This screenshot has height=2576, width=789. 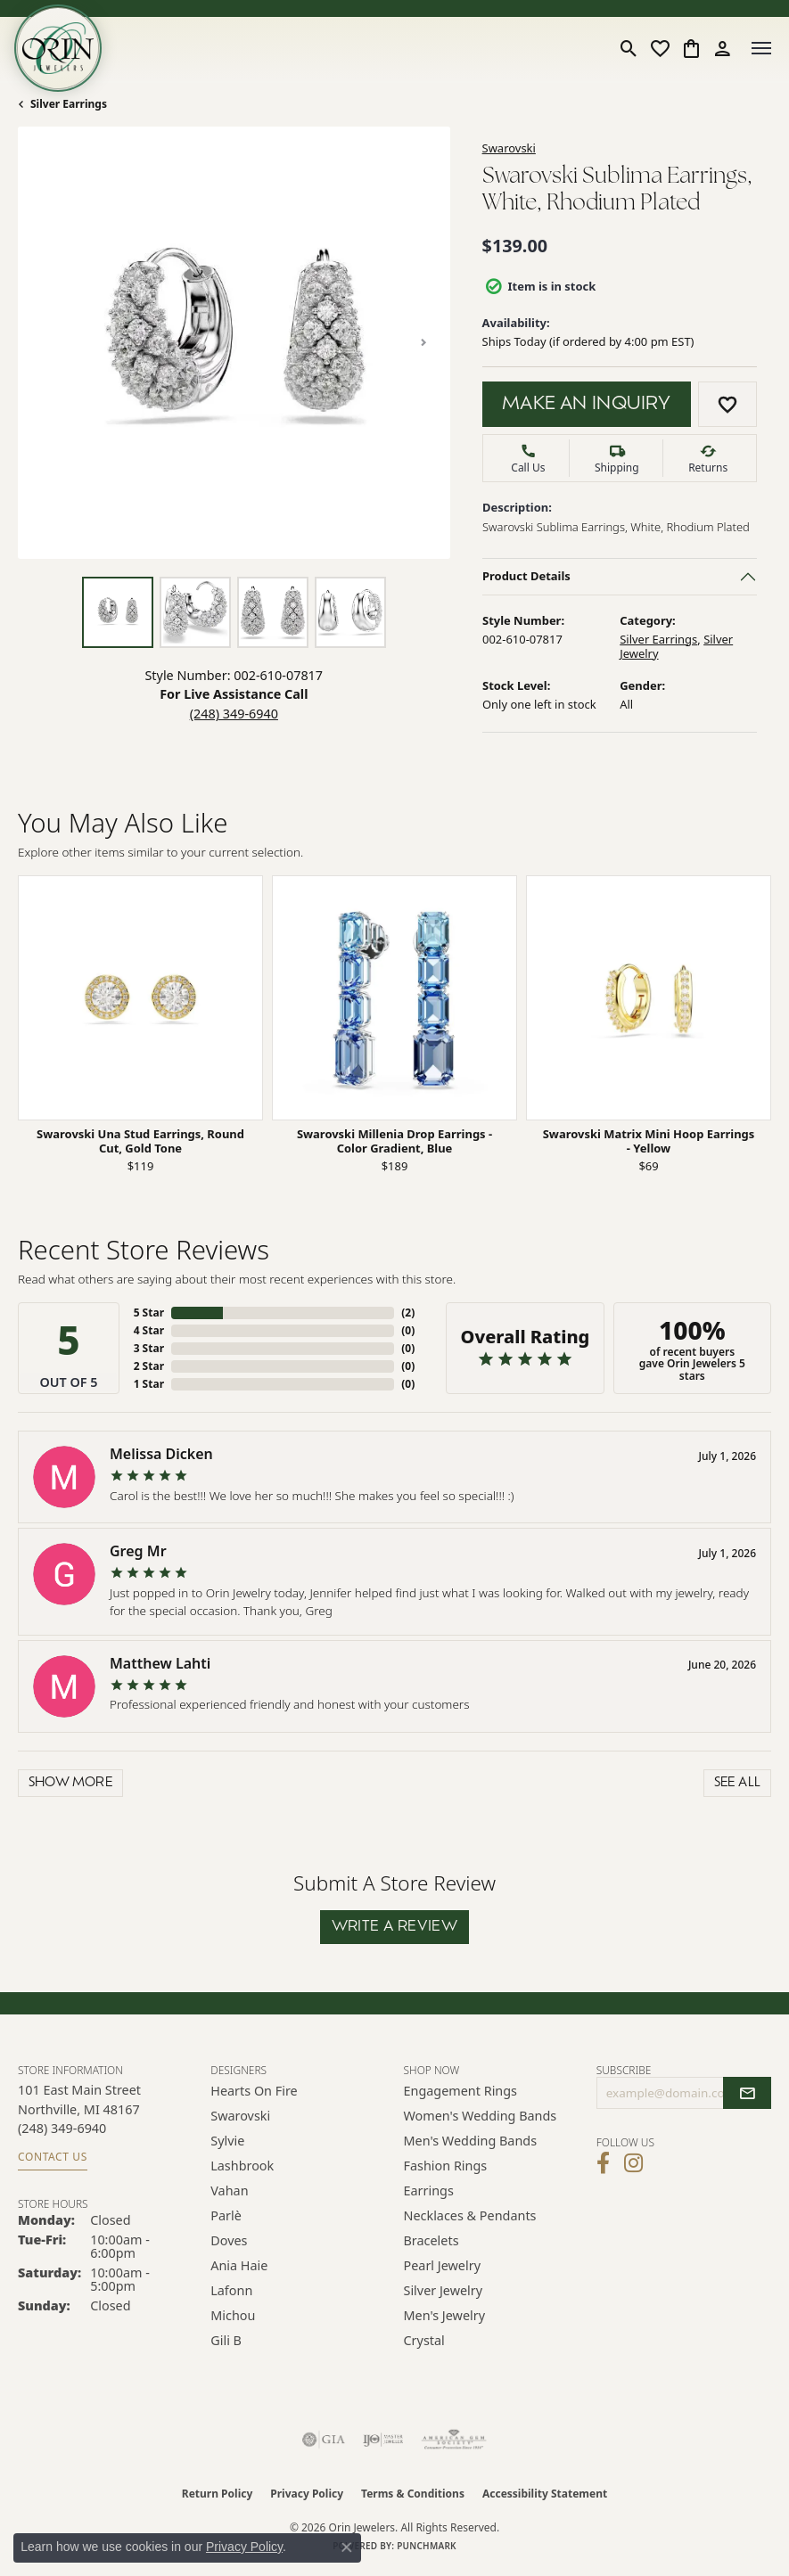 What do you see at coordinates (727, 404) in the screenshot?
I see `[Add to Wish List]` at bounding box center [727, 404].